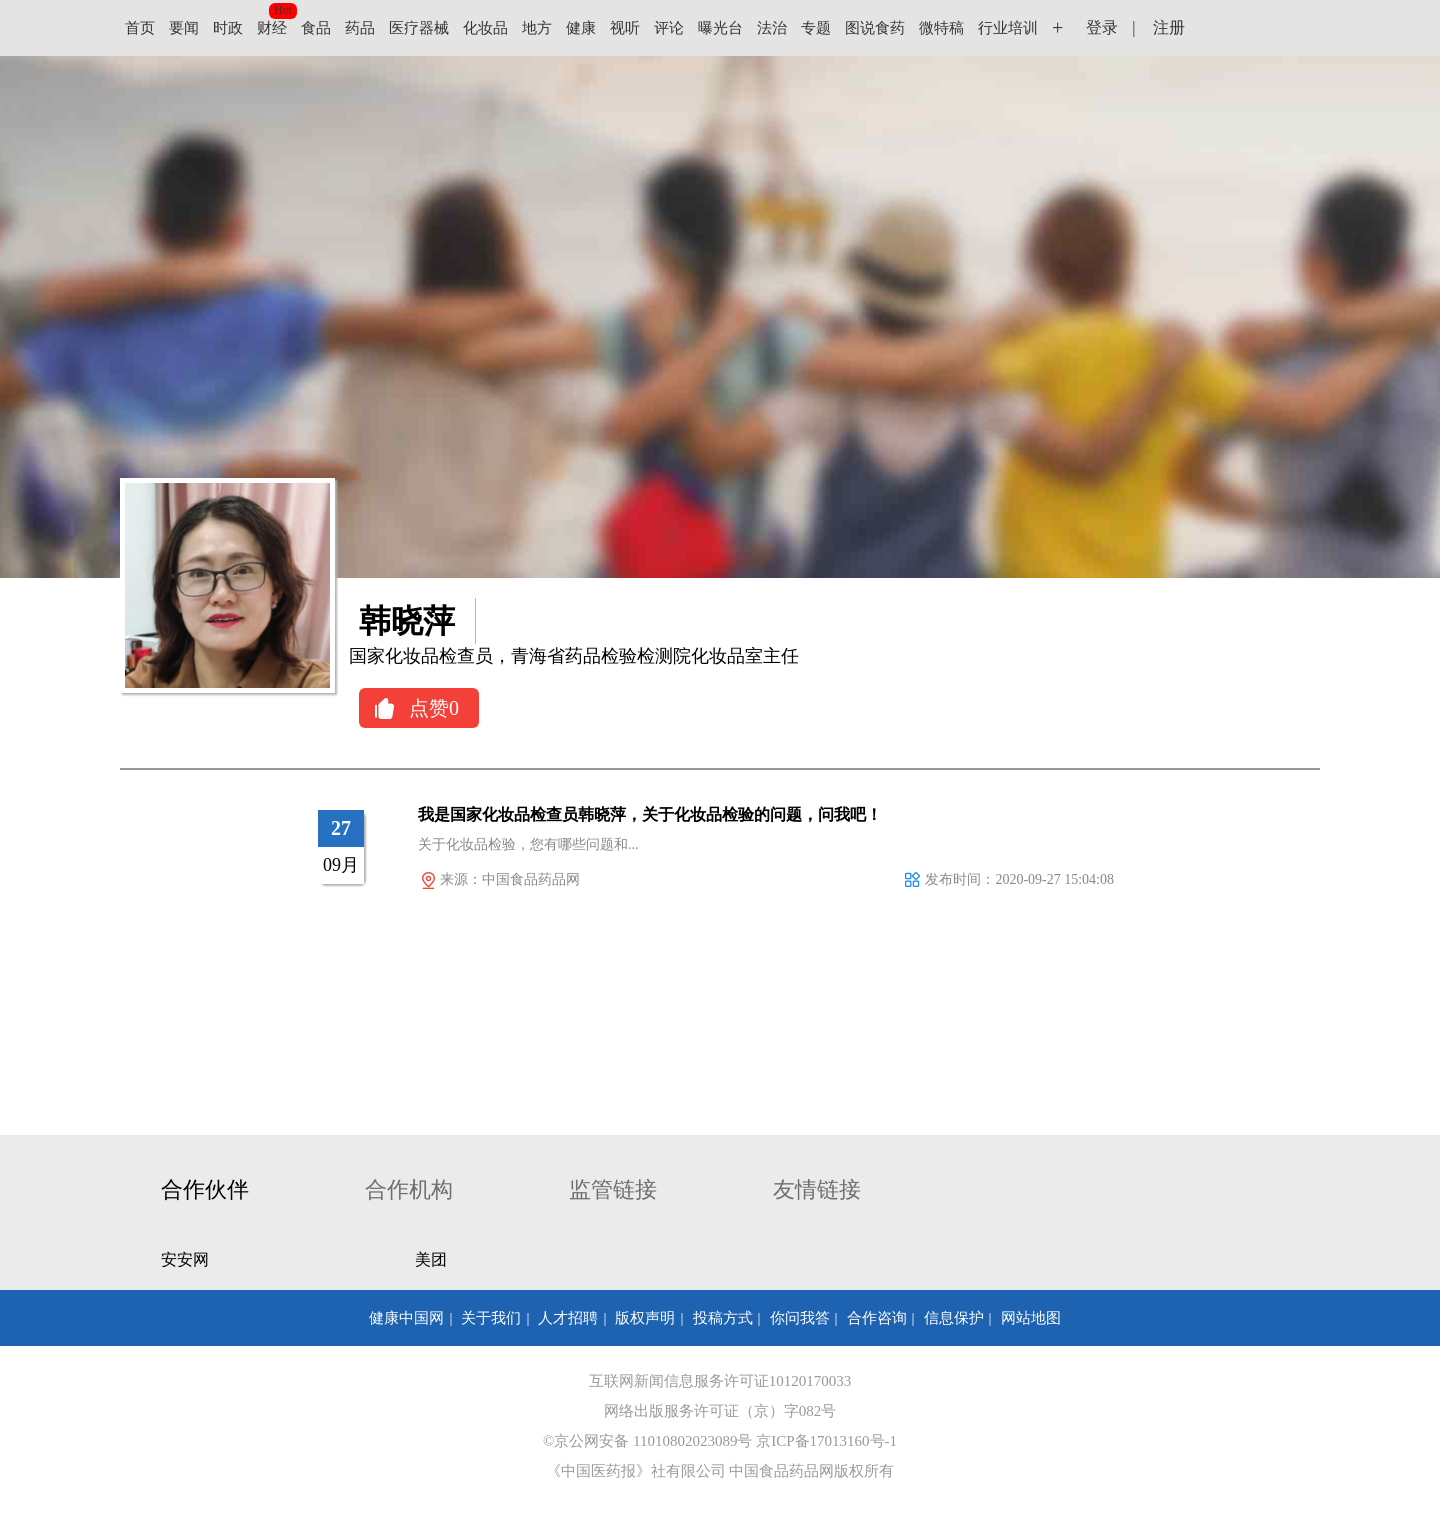  What do you see at coordinates (272, 28) in the screenshot?
I see `财经` at bounding box center [272, 28].